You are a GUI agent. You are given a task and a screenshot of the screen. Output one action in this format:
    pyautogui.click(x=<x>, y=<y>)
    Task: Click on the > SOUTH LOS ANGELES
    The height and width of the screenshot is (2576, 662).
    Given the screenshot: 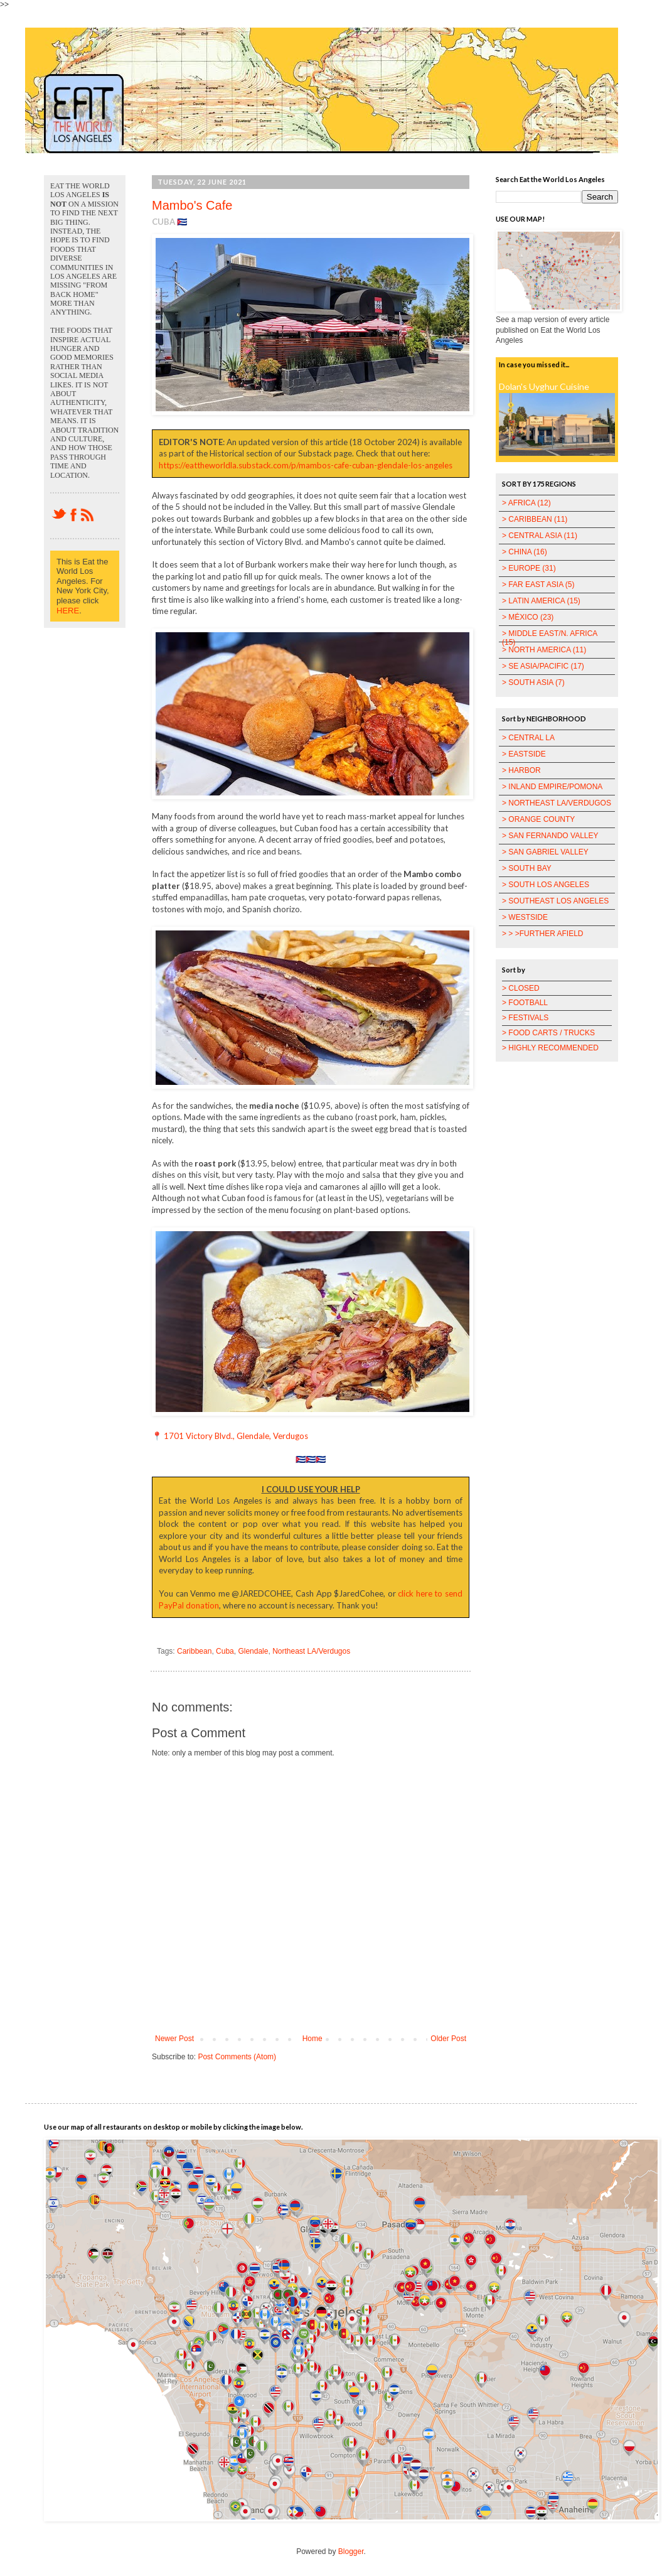 What is the action you would take?
    pyautogui.click(x=545, y=884)
    